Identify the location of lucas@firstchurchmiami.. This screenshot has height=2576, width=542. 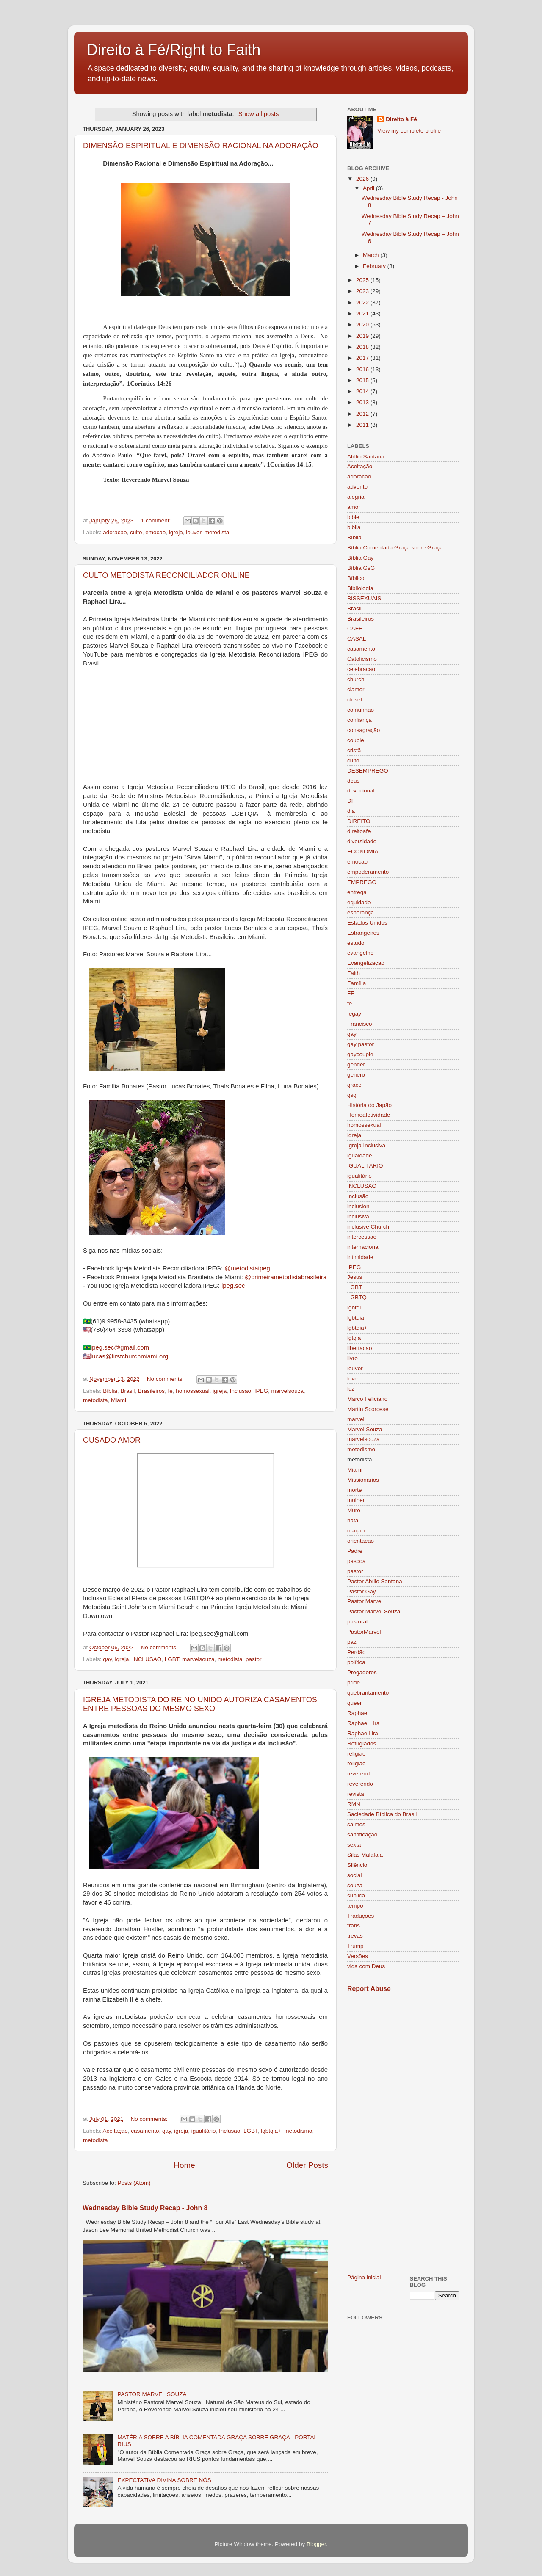
(125, 1356).